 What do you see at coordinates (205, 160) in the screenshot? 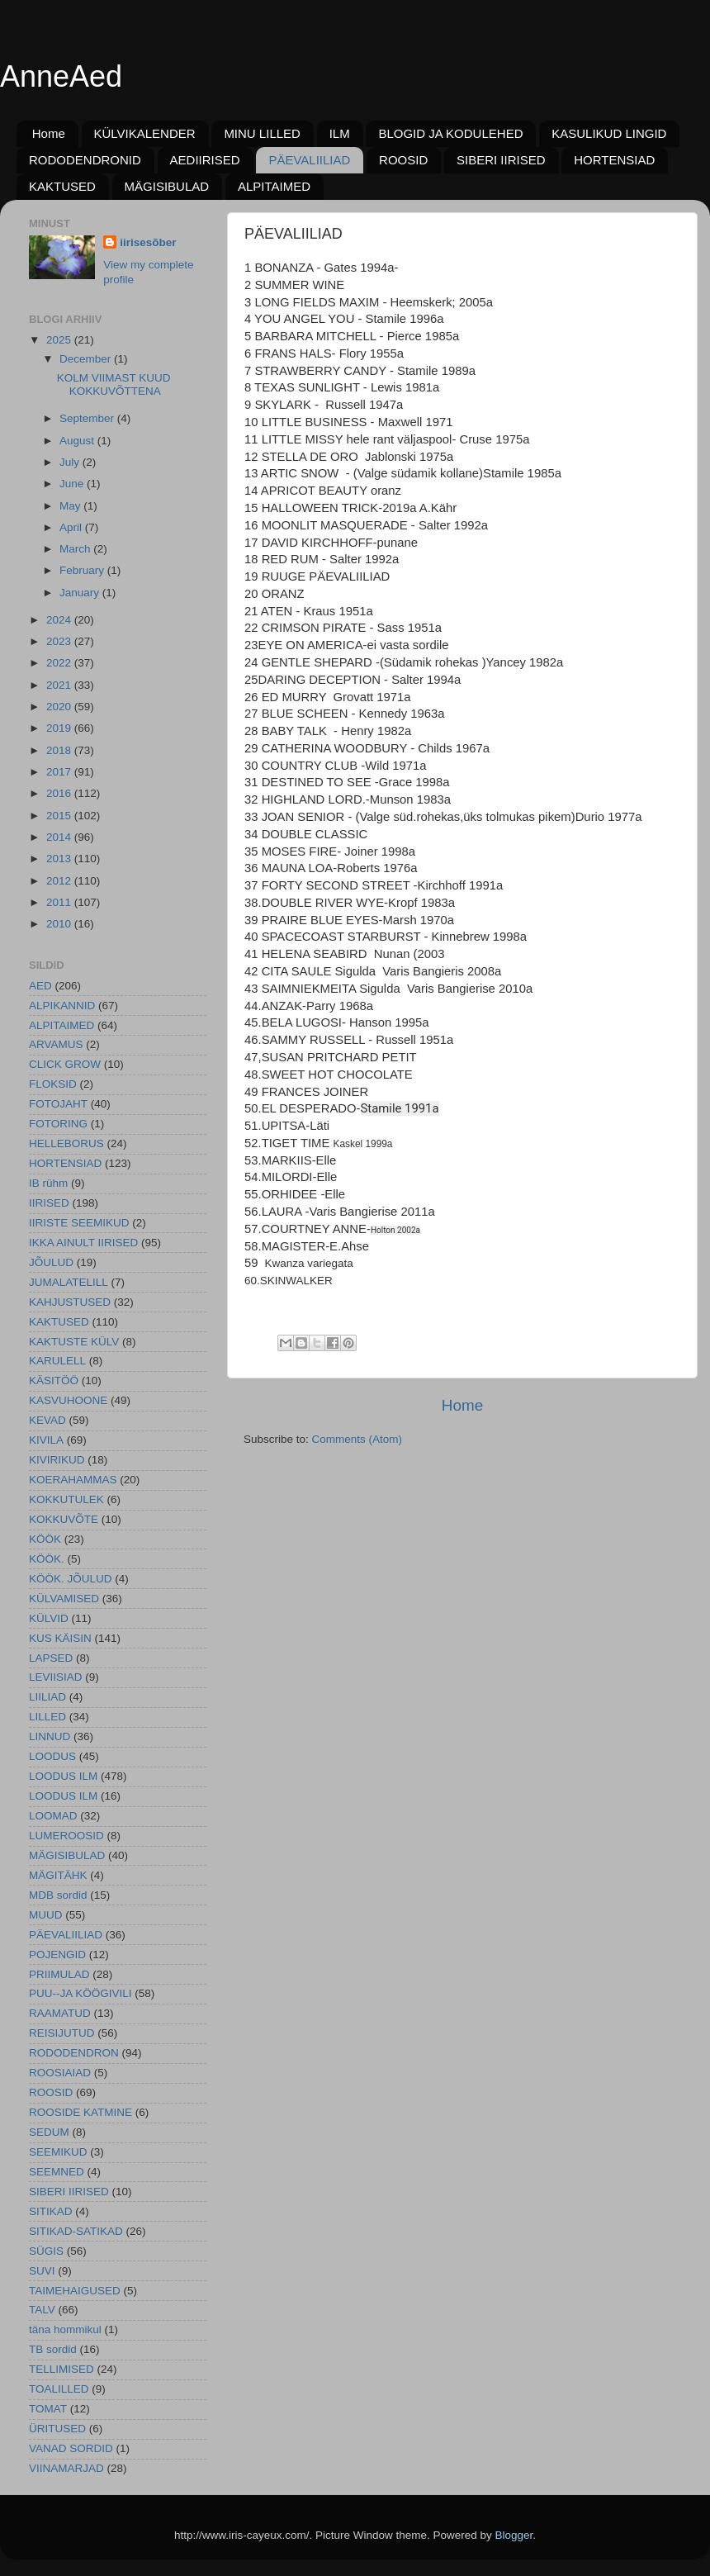
I see `AEDIIRISED` at bounding box center [205, 160].